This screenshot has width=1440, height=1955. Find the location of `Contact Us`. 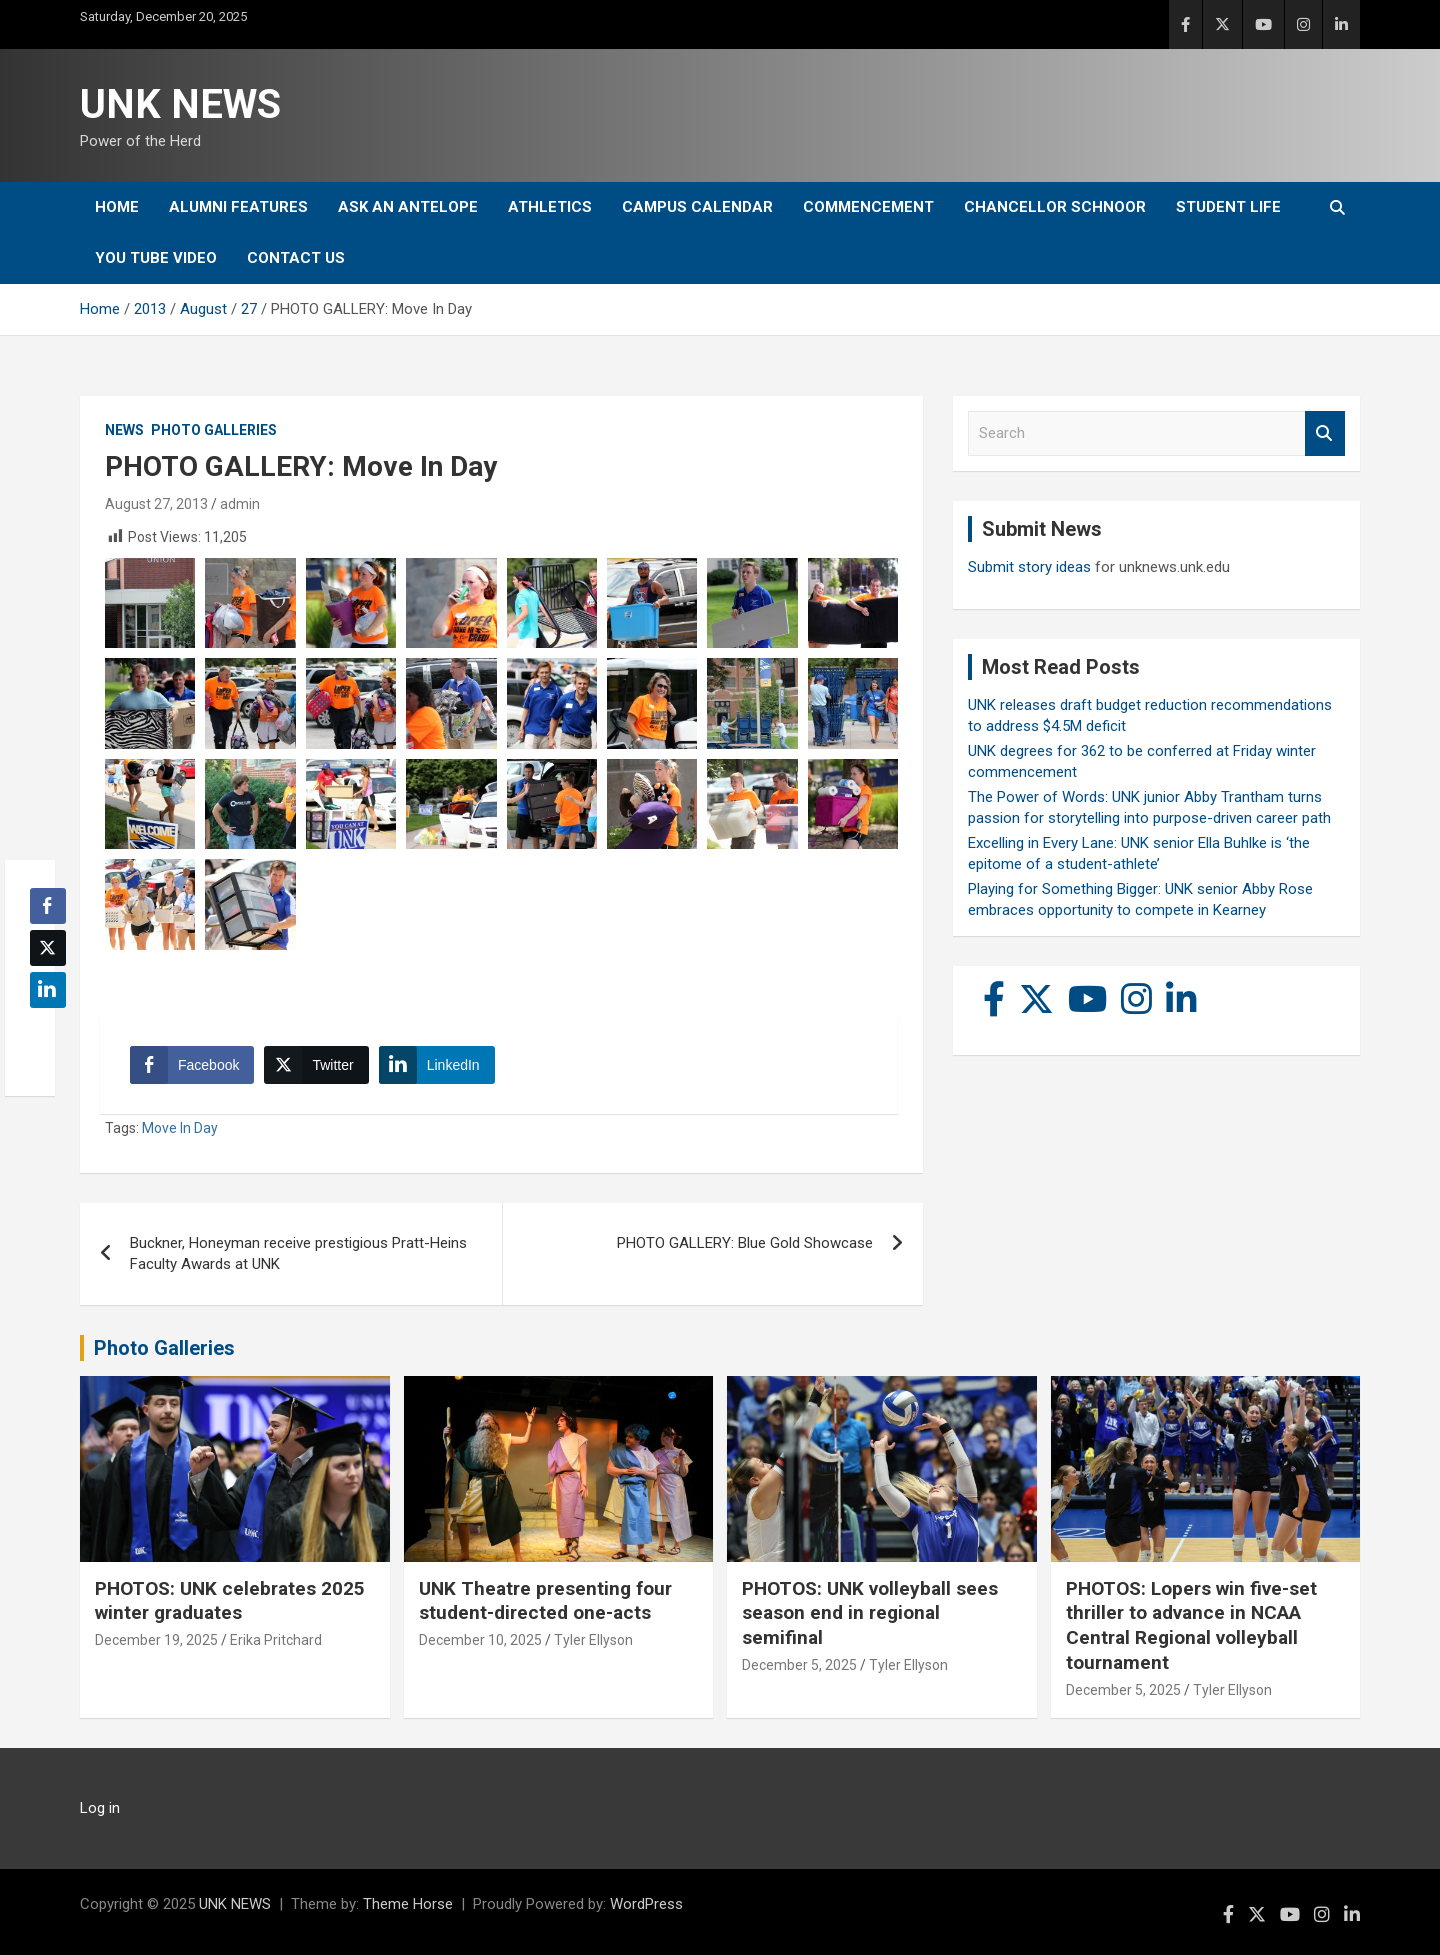

Contact Us is located at coordinates (296, 258).